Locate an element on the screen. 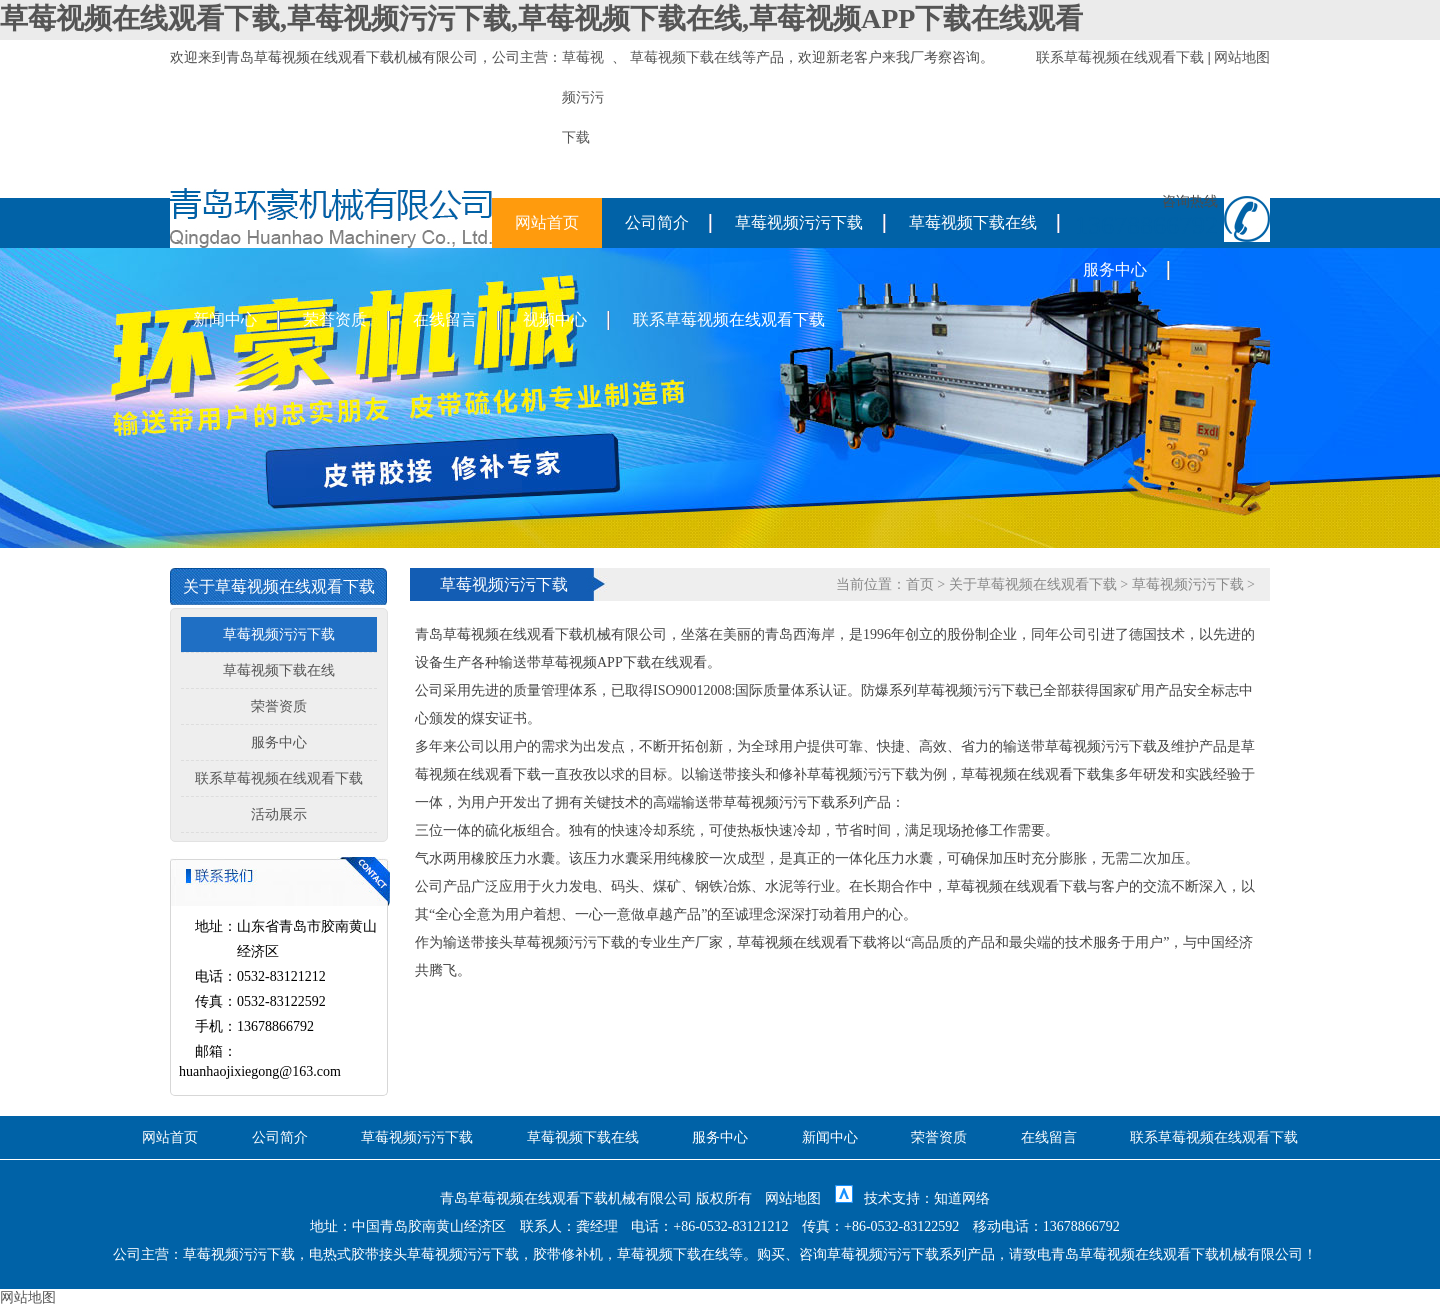 This screenshot has width=1440, height=1307. 首页 is located at coordinates (920, 584).